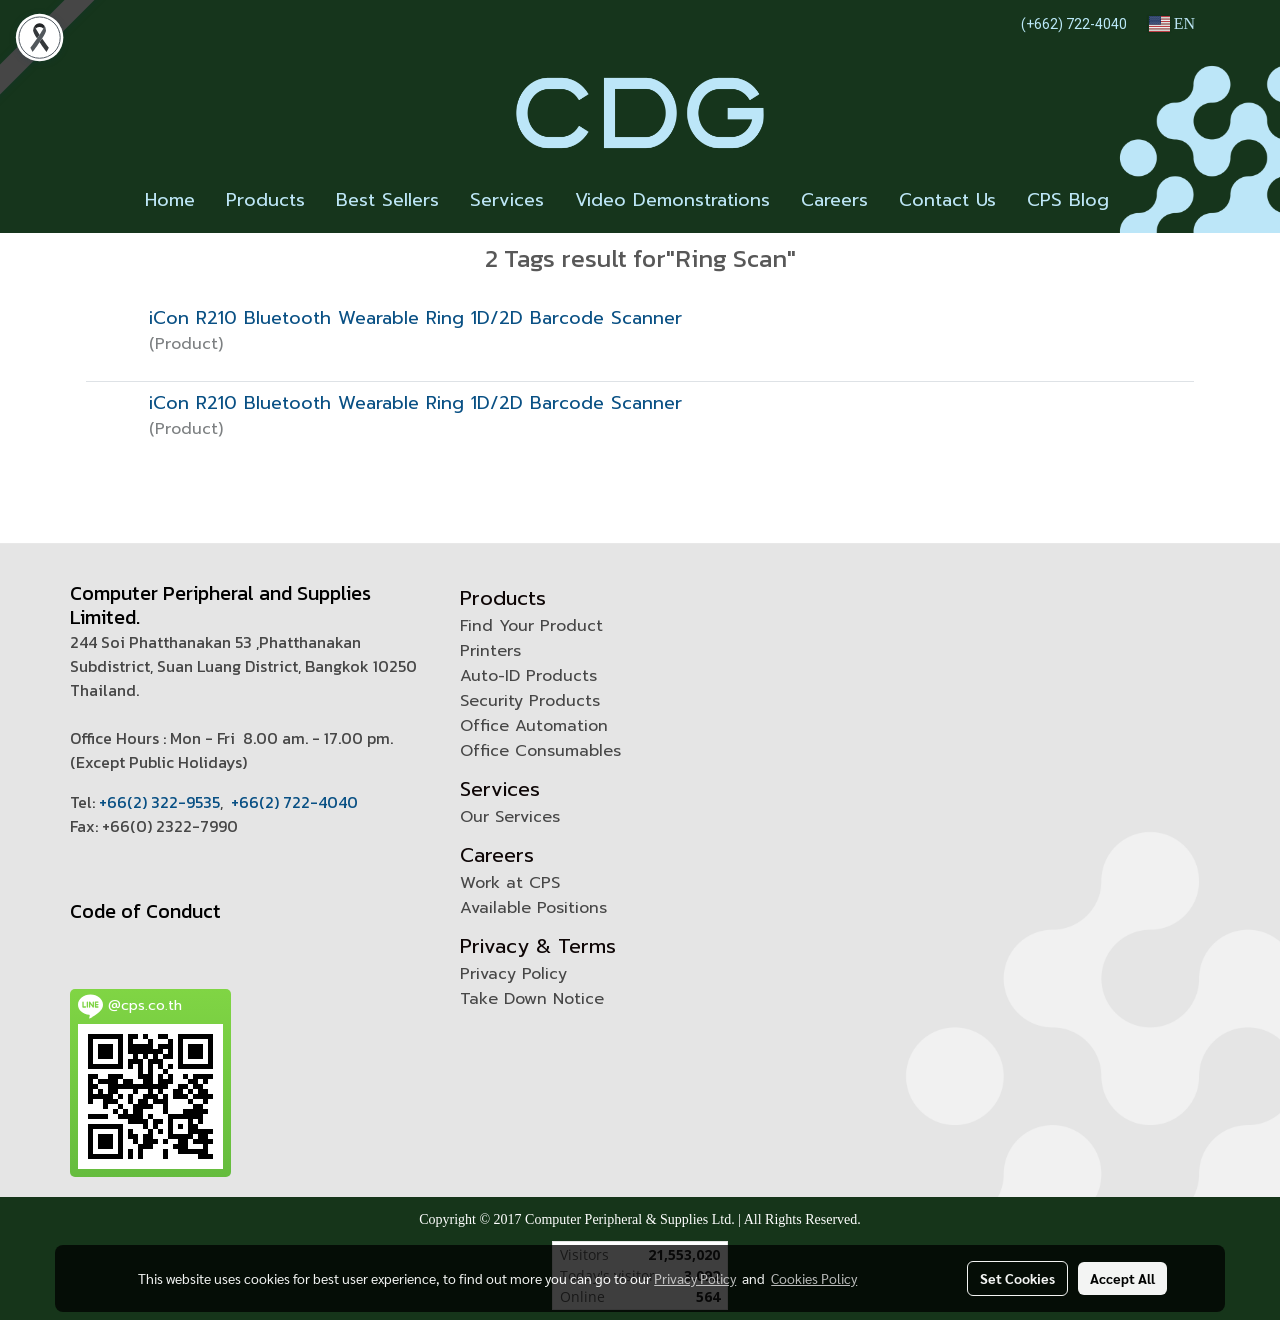 The height and width of the screenshot is (1320, 1280). What do you see at coordinates (415, 318) in the screenshot?
I see `iCon R210 Bluetooth Wearable Ring 1D/2D Barcode Scanner` at bounding box center [415, 318].